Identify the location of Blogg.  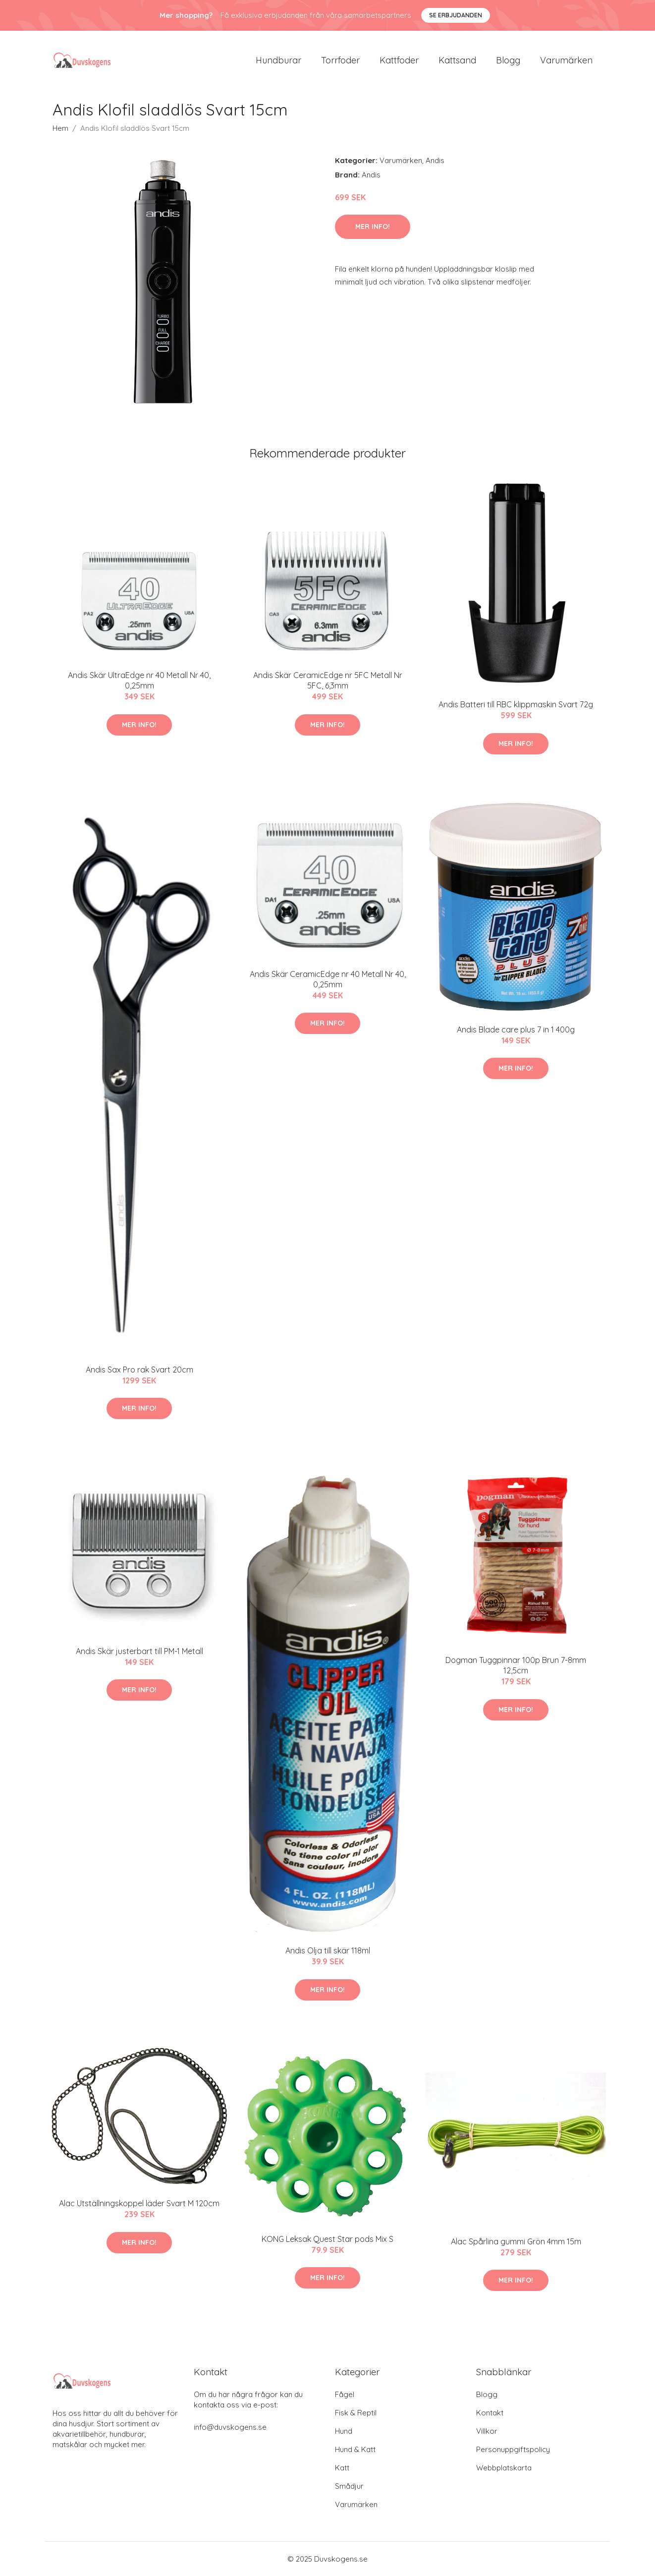
(508, 60).